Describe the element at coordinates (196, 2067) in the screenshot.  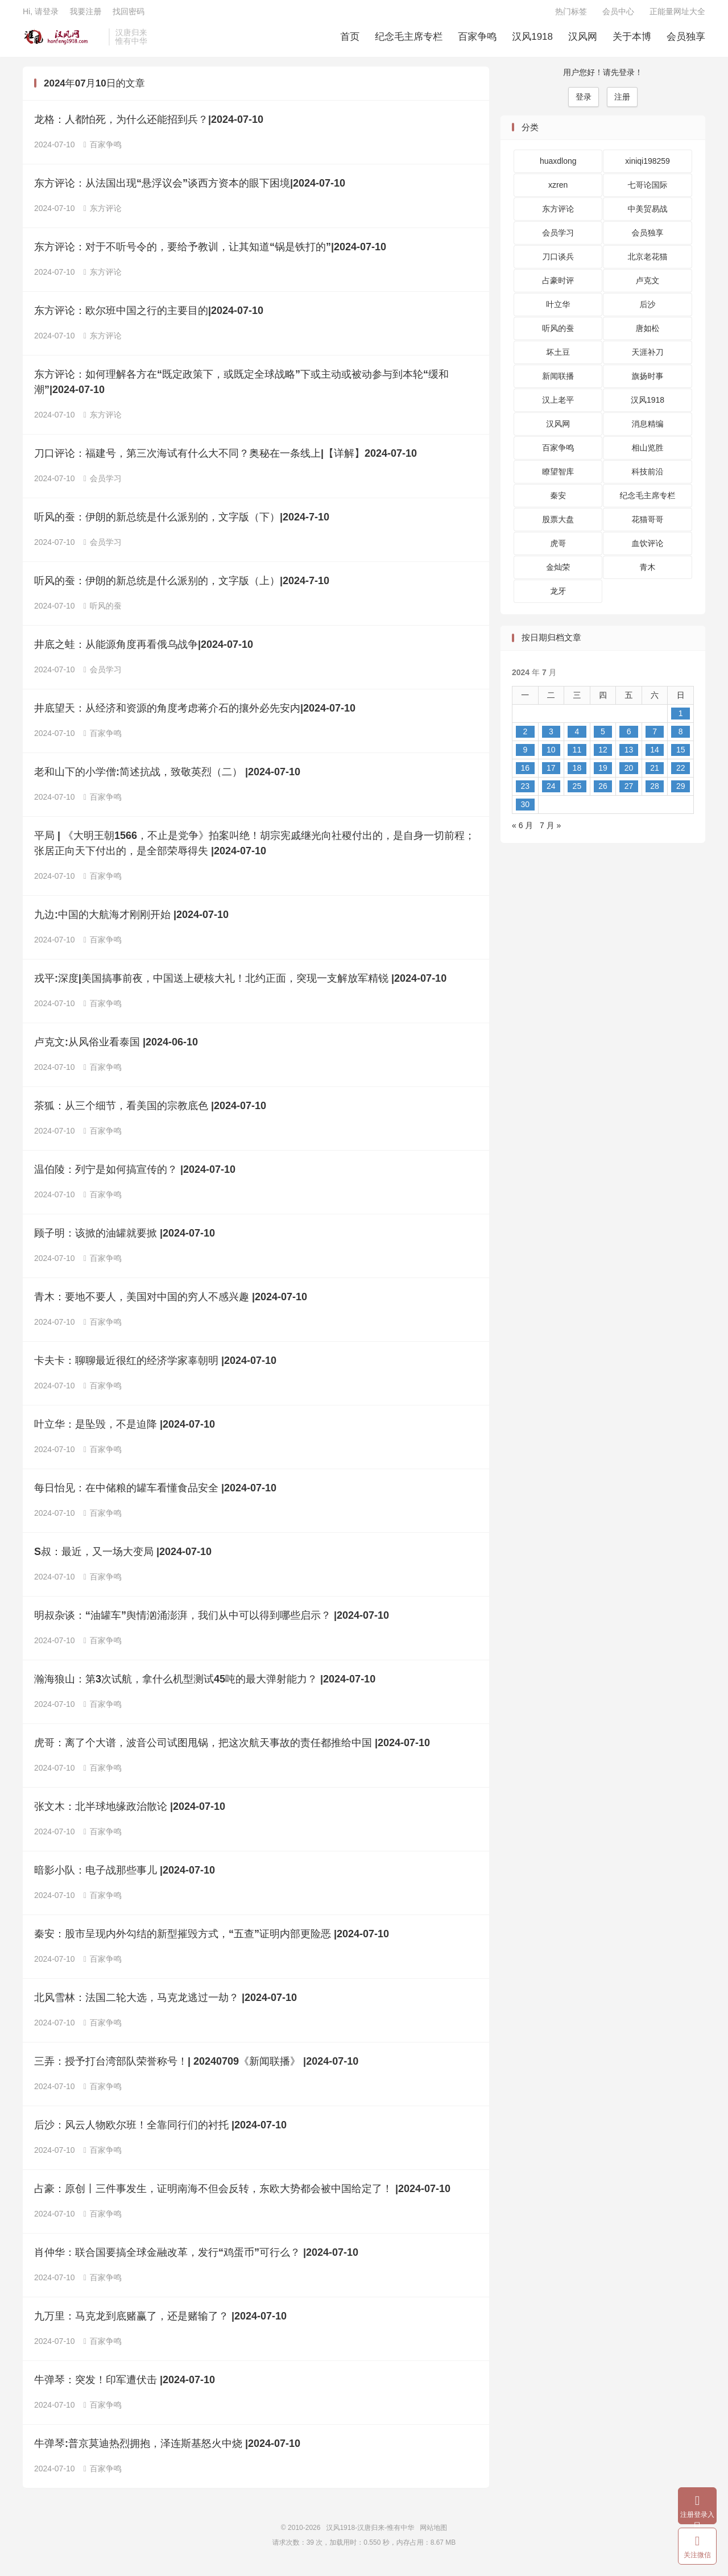
I see `三弄：授予打台湾部队荣誉称号！| 20240709《新闻联播》 |2024-07-10` at that location.